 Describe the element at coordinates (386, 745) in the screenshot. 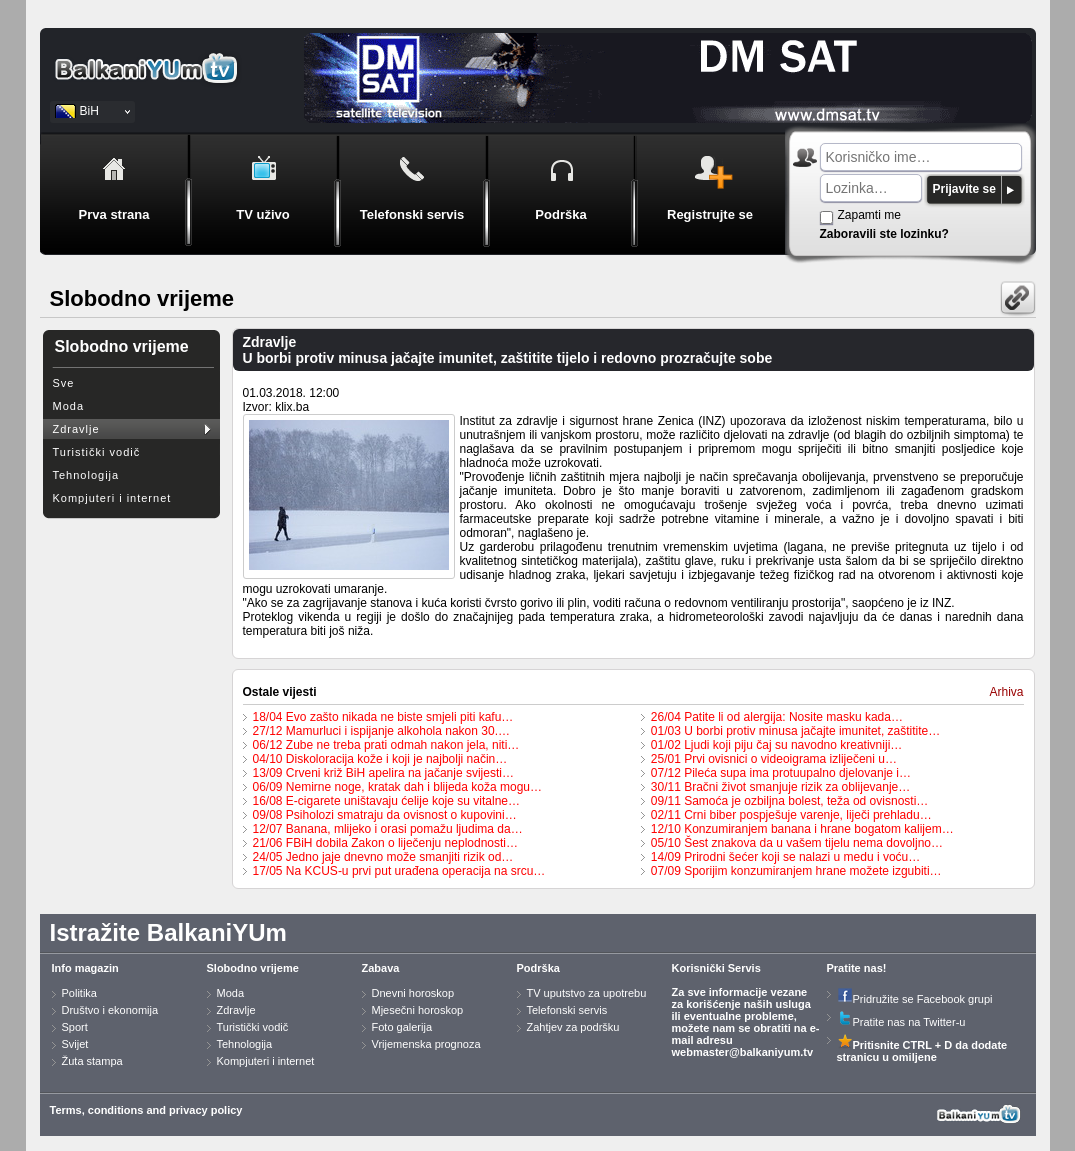

I see `06/12 Zube ne treba prati odmah nakon jela, niti…` at that location.